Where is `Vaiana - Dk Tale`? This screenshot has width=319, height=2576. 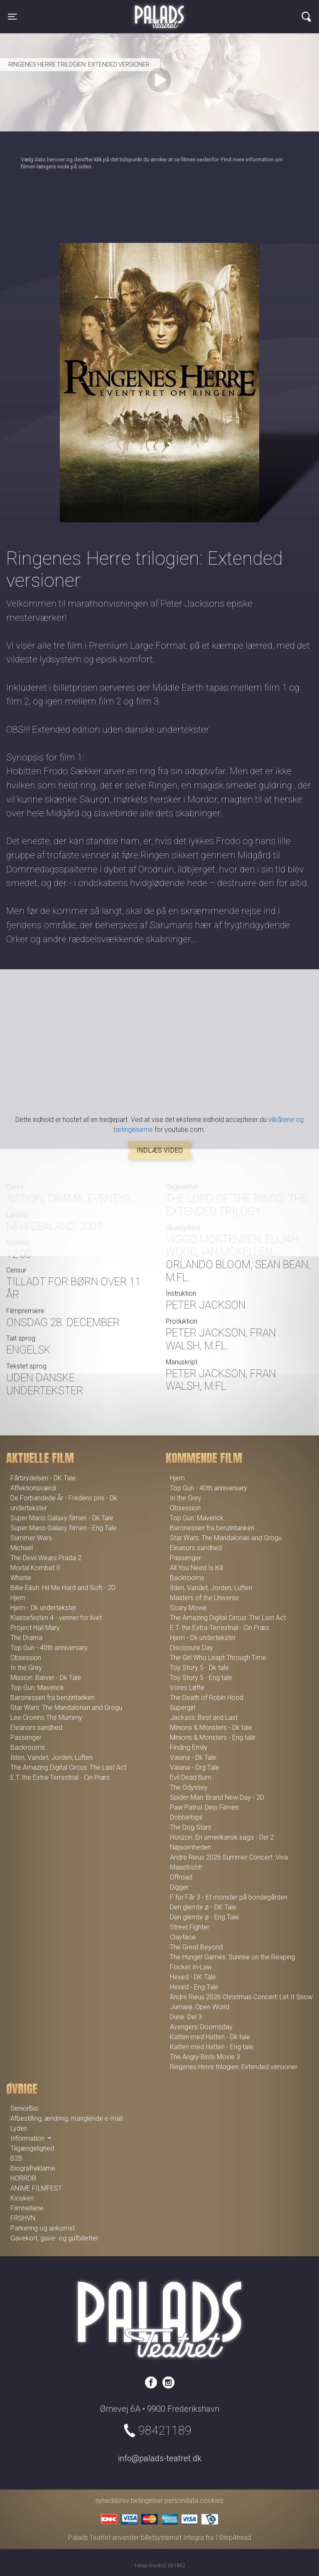 Vaiana - Dk Tale is located at coordinates (193, 1757).